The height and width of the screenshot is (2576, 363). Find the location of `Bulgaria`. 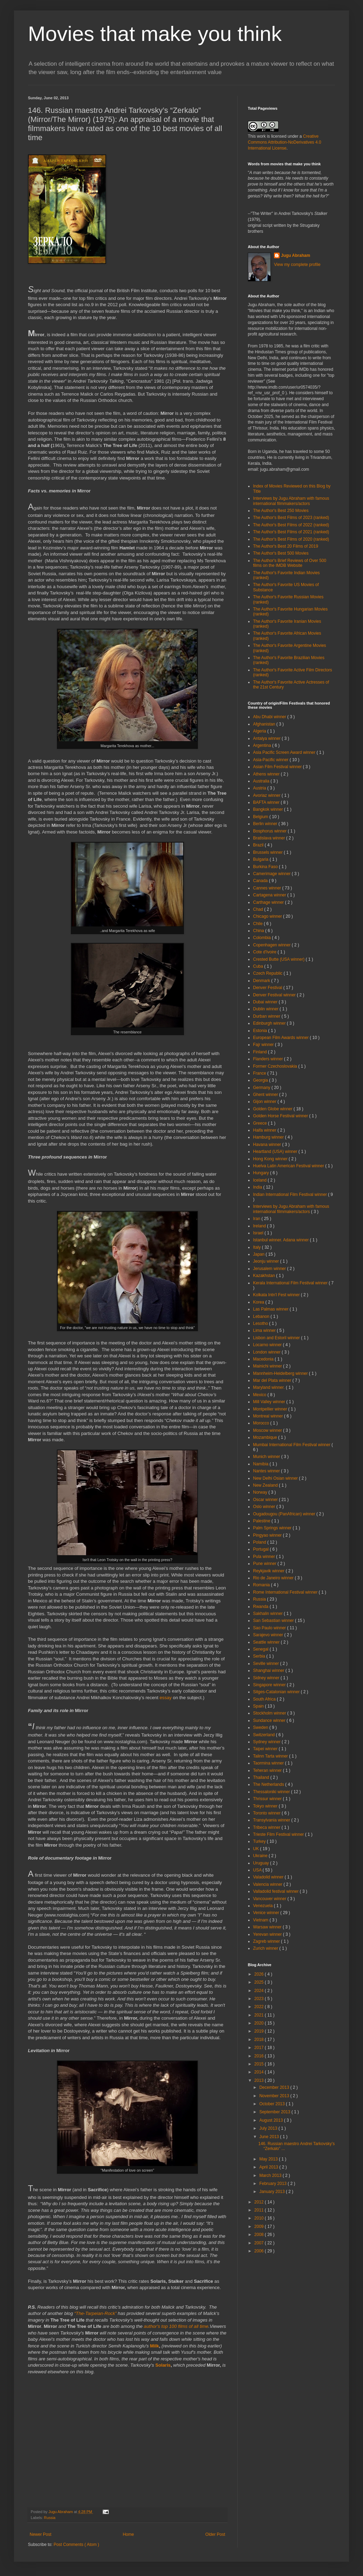

Bulgaria is located at coordinates (261, 859).